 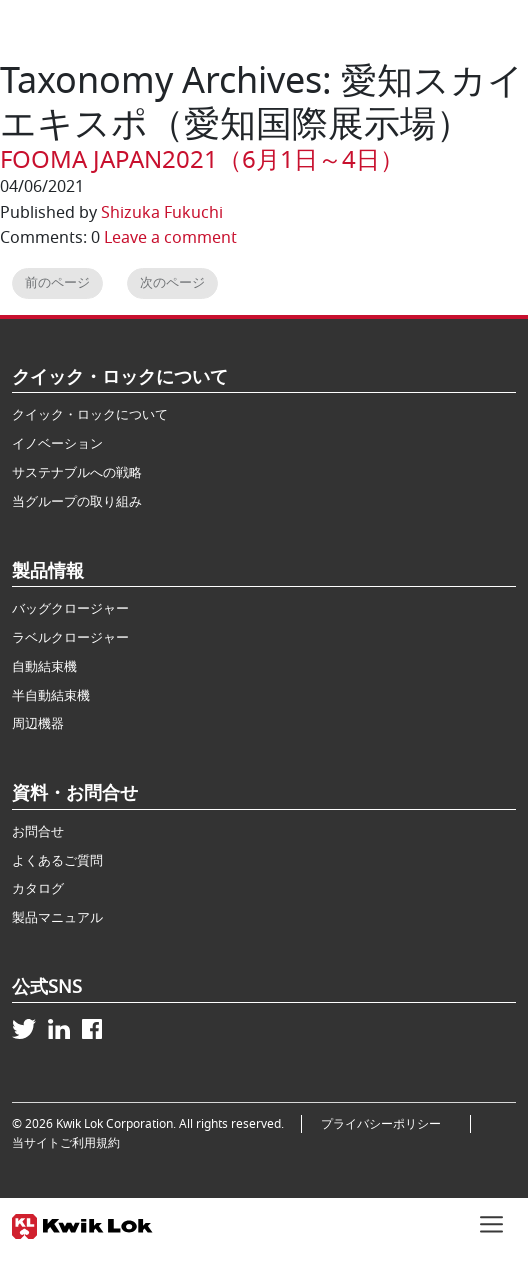 I want to click on サステナブルへの戦略, so click(x=77, y=472).